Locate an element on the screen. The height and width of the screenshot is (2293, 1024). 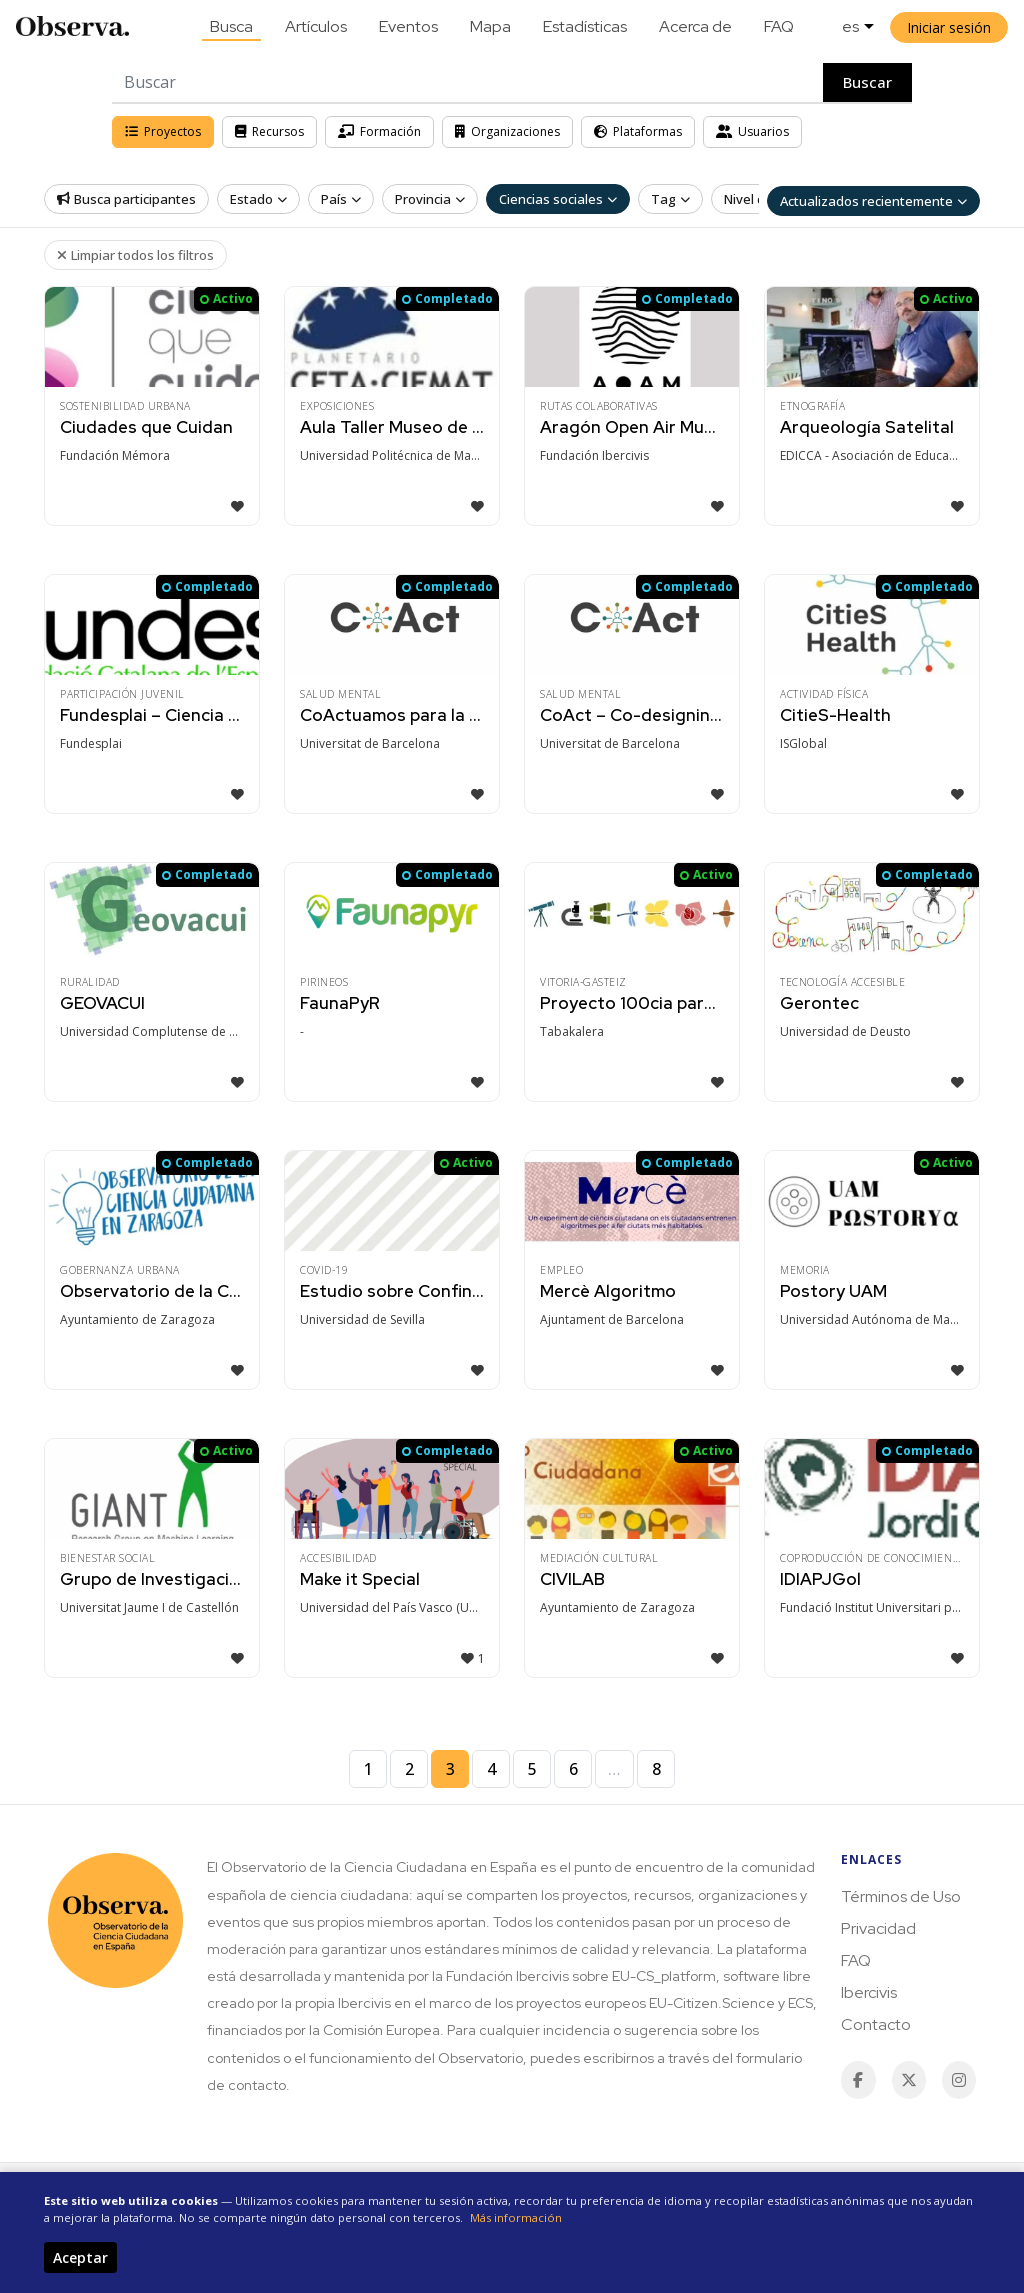
Universidad de Sevilla is located at coordinates (362, 1319).